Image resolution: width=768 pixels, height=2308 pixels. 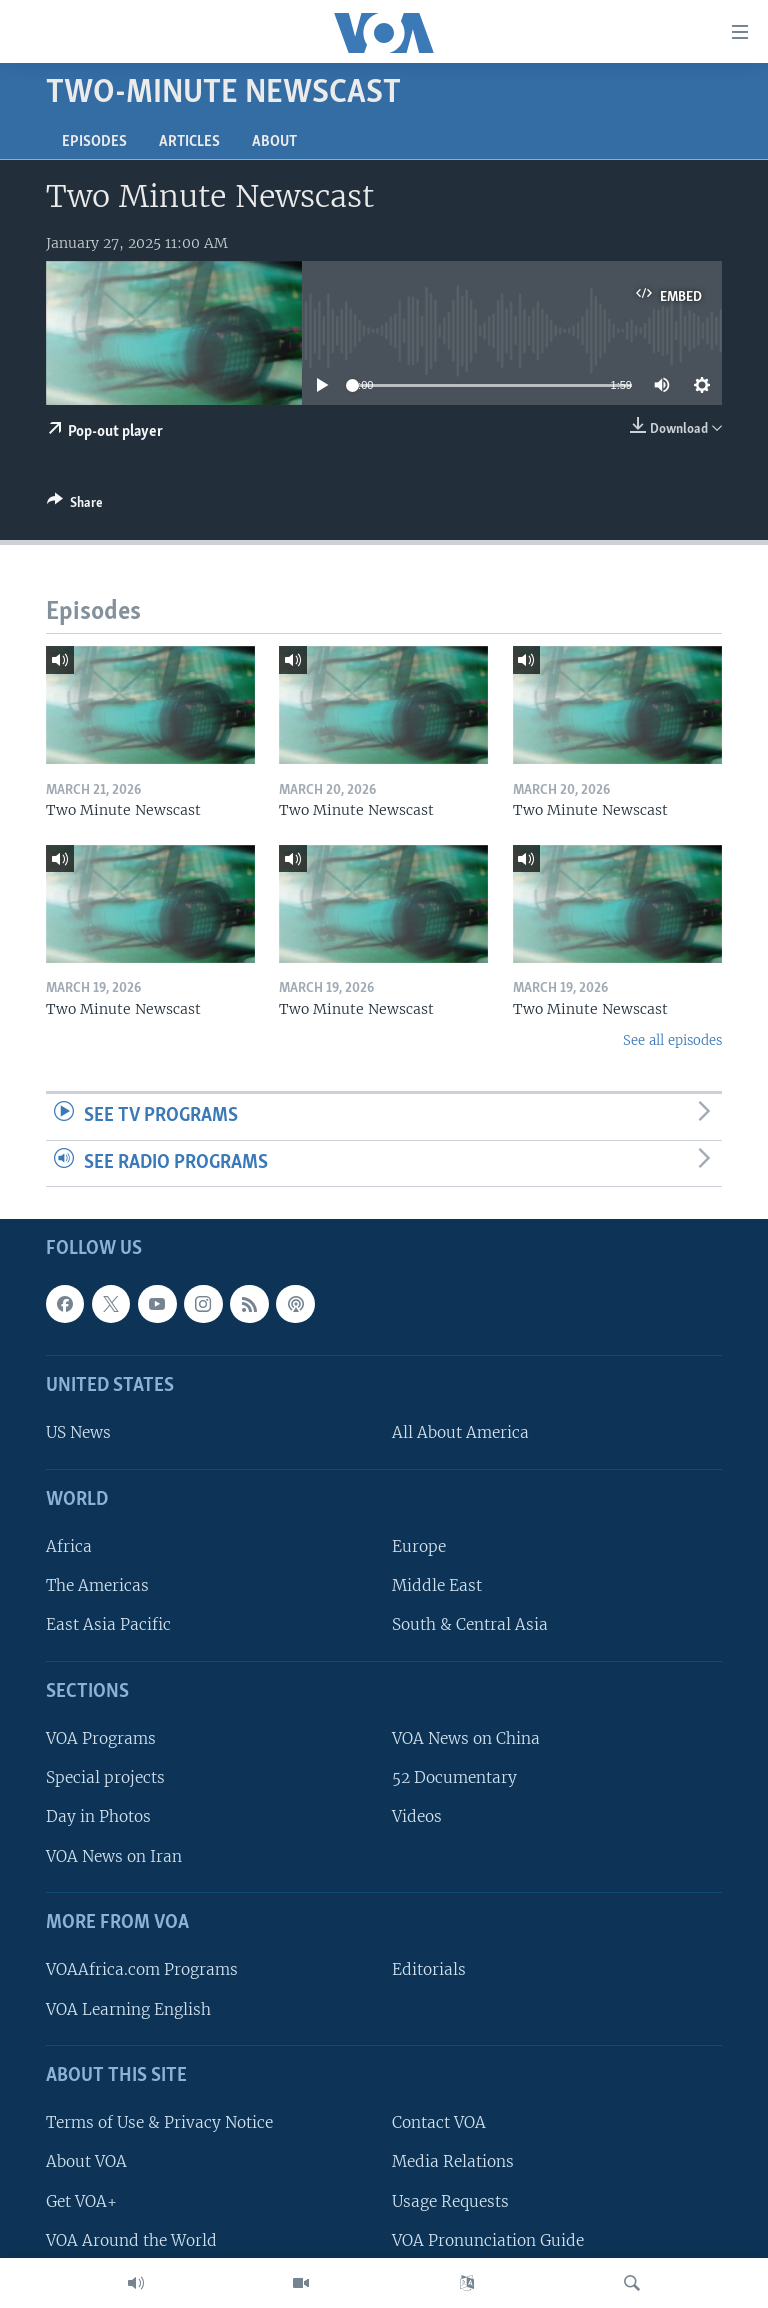 What do you see at coordinates (105, 1778) in the screenshot?
I see `Special projects` at bounding box center [105, 1778].